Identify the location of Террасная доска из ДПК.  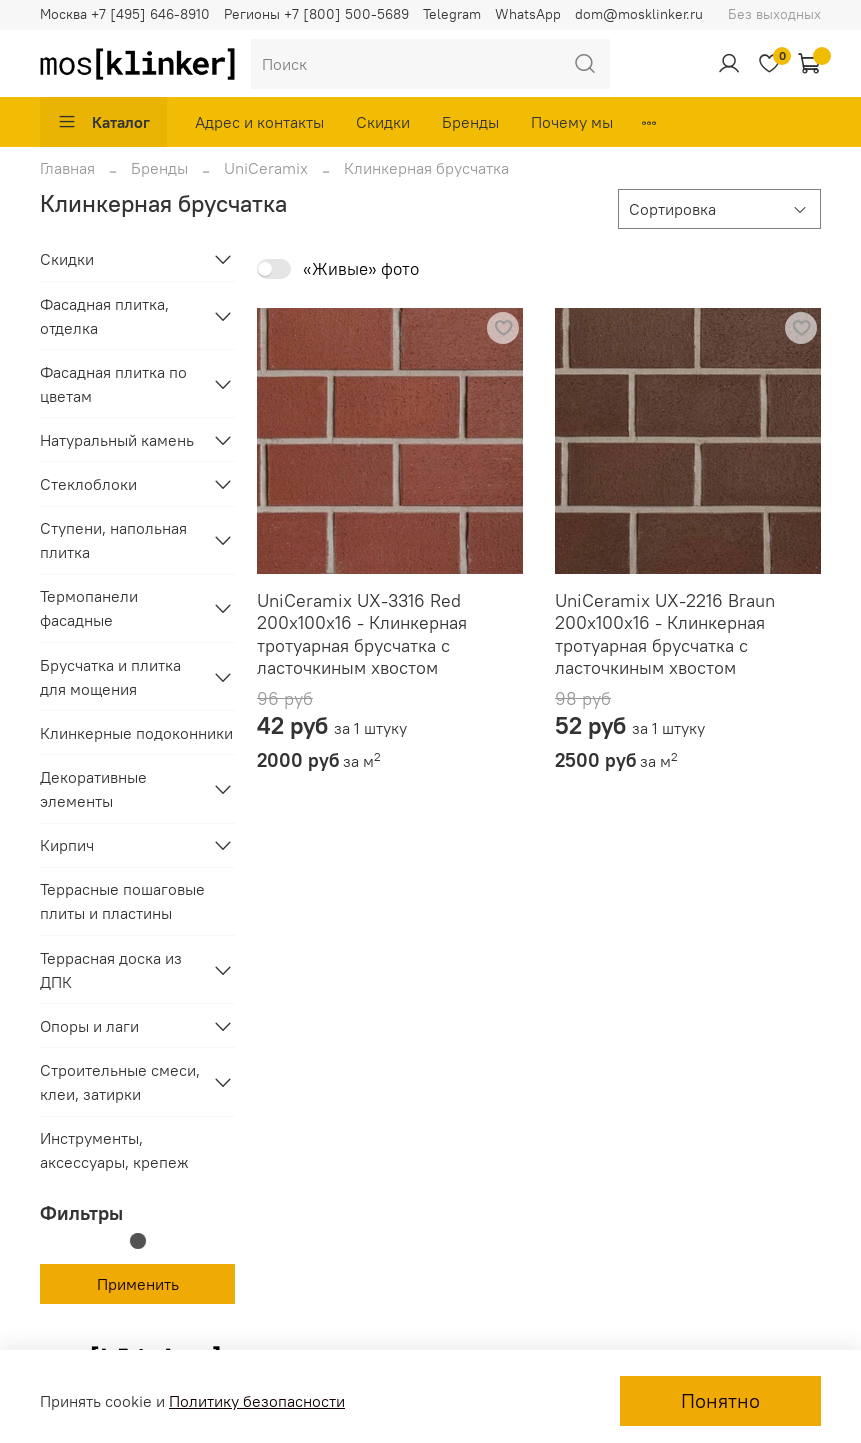
(111, 970).